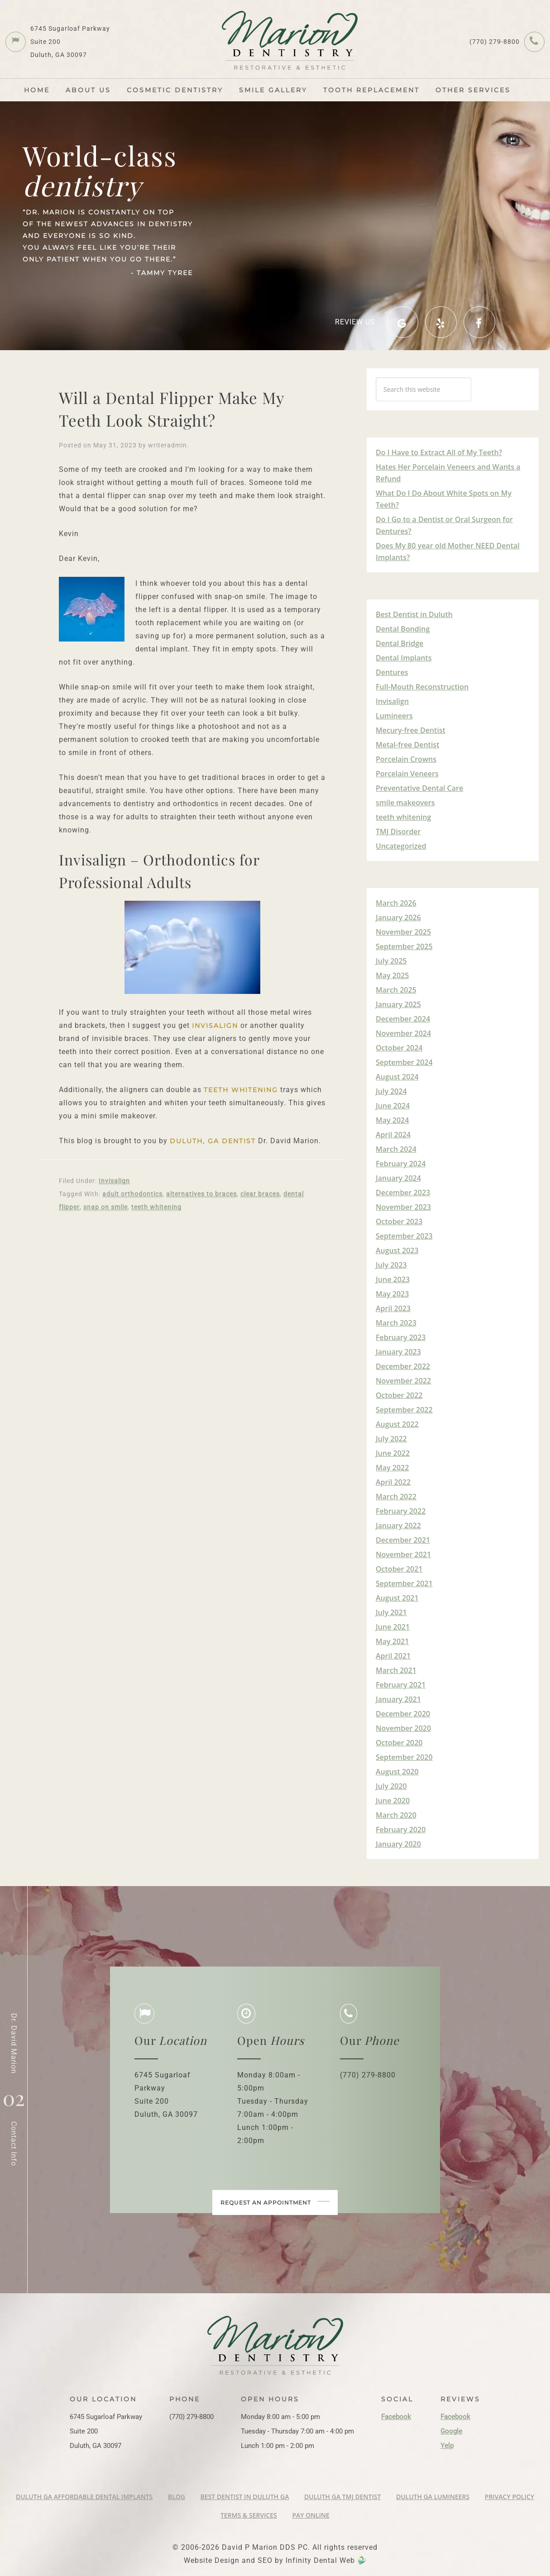 This screenshot has height=2576, width=550. Describe the element at coordinates (392, 1120) in the screenshot. I see `May 2024` at that location.